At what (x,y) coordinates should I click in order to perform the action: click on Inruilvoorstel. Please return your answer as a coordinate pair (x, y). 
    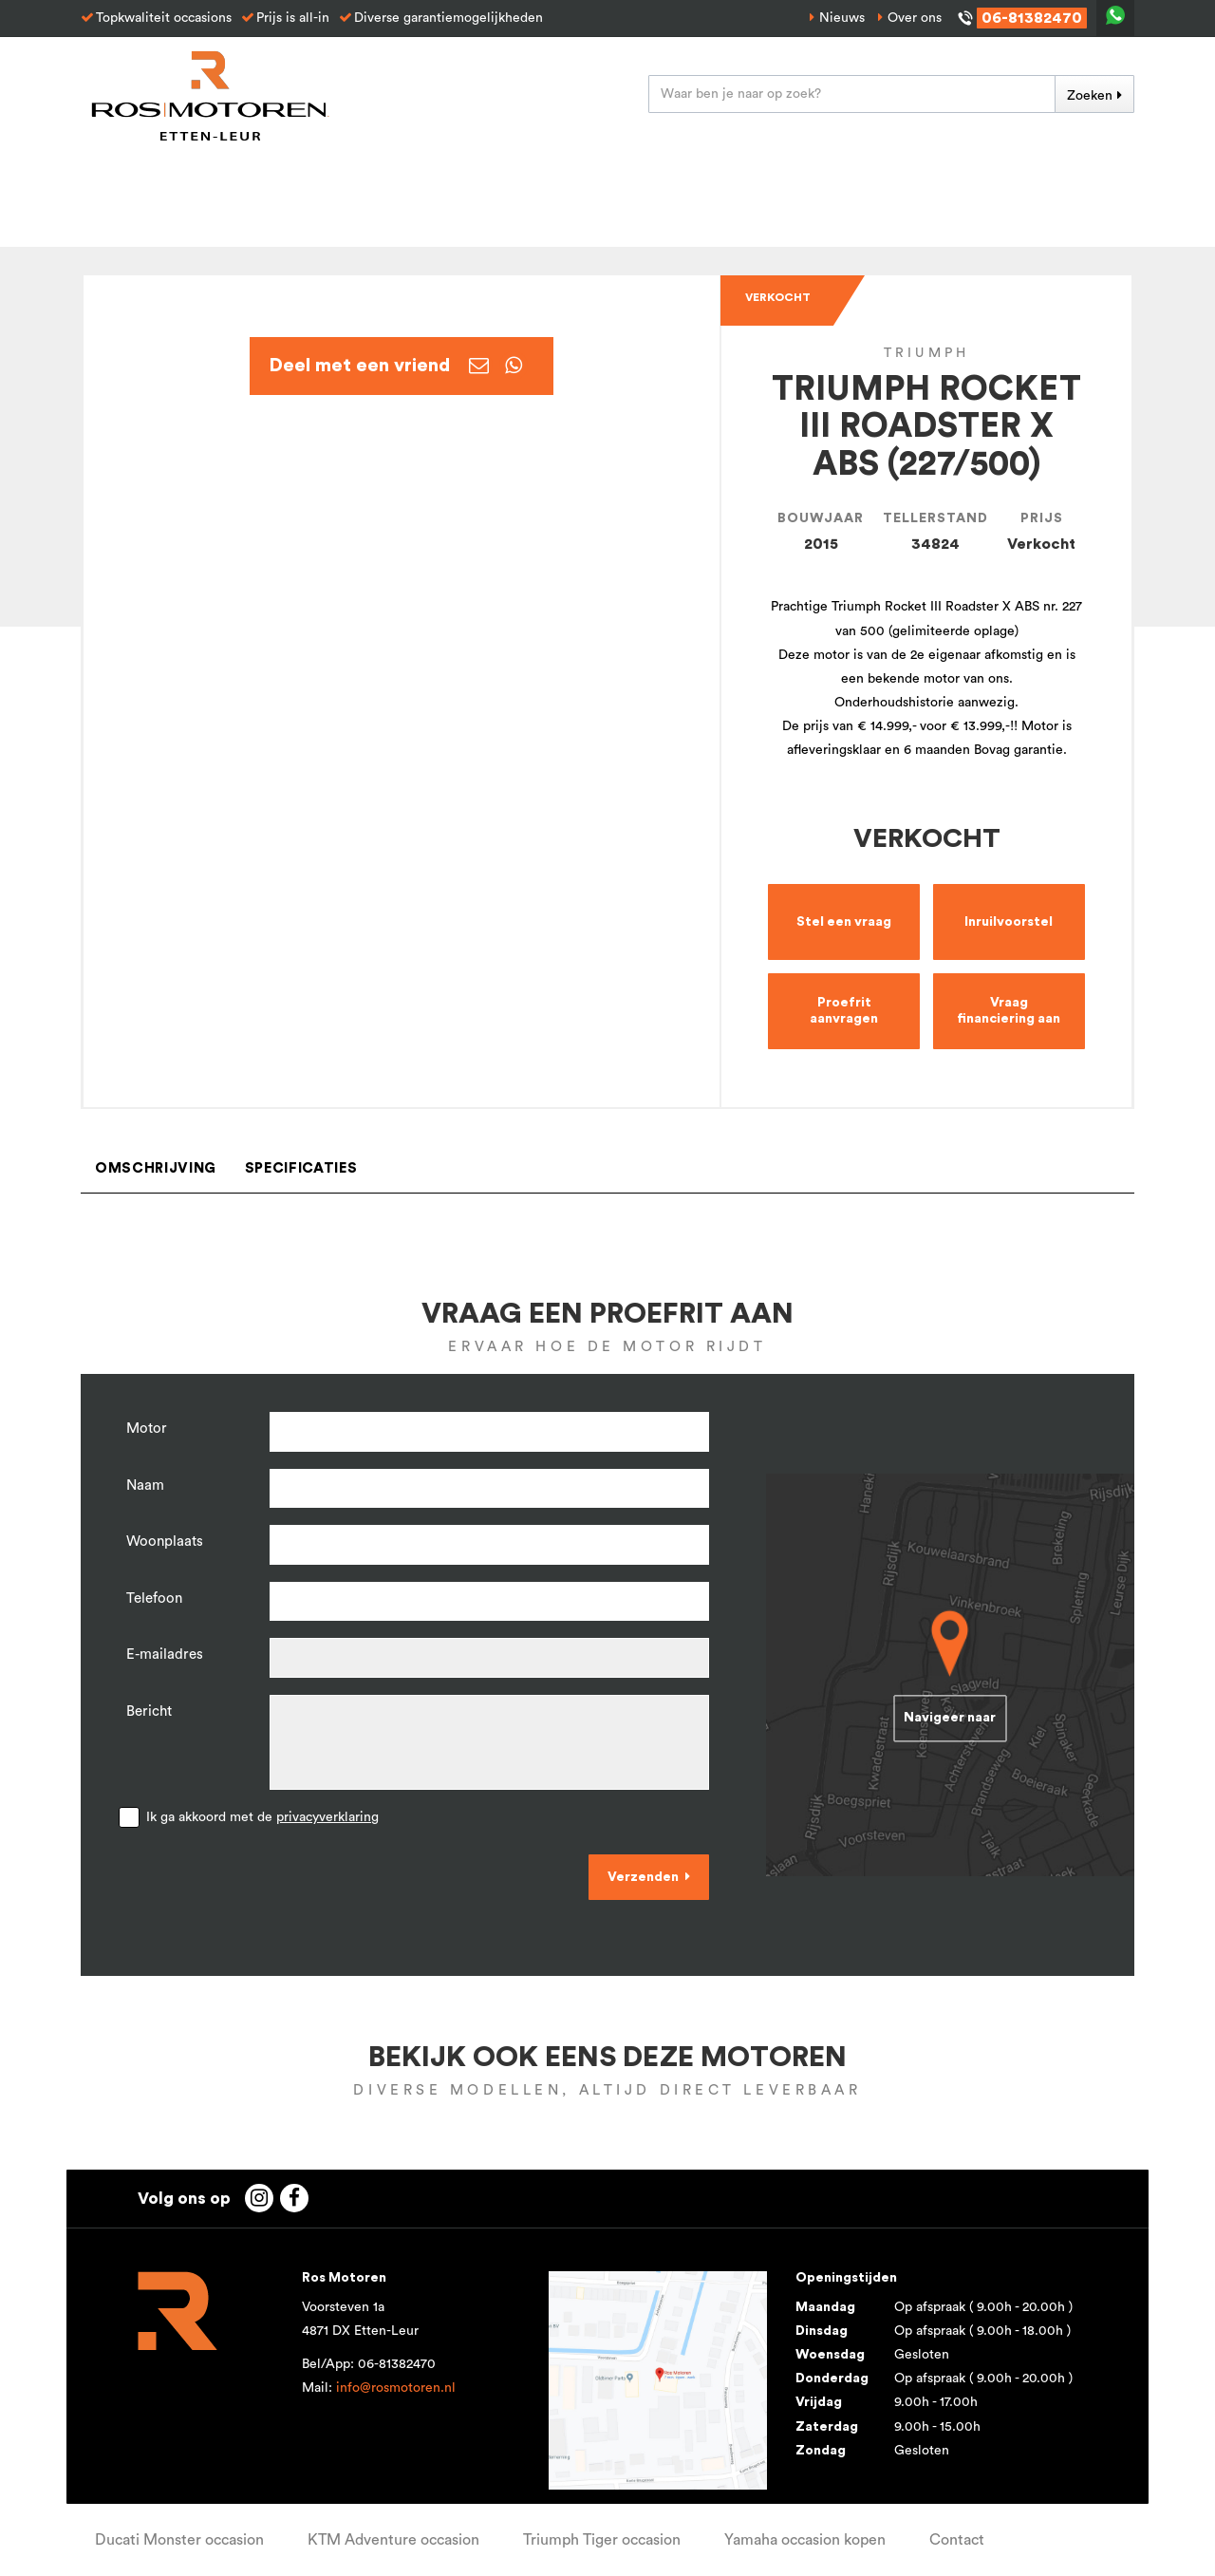
    Looking at the image, I should click on (1008, 922).